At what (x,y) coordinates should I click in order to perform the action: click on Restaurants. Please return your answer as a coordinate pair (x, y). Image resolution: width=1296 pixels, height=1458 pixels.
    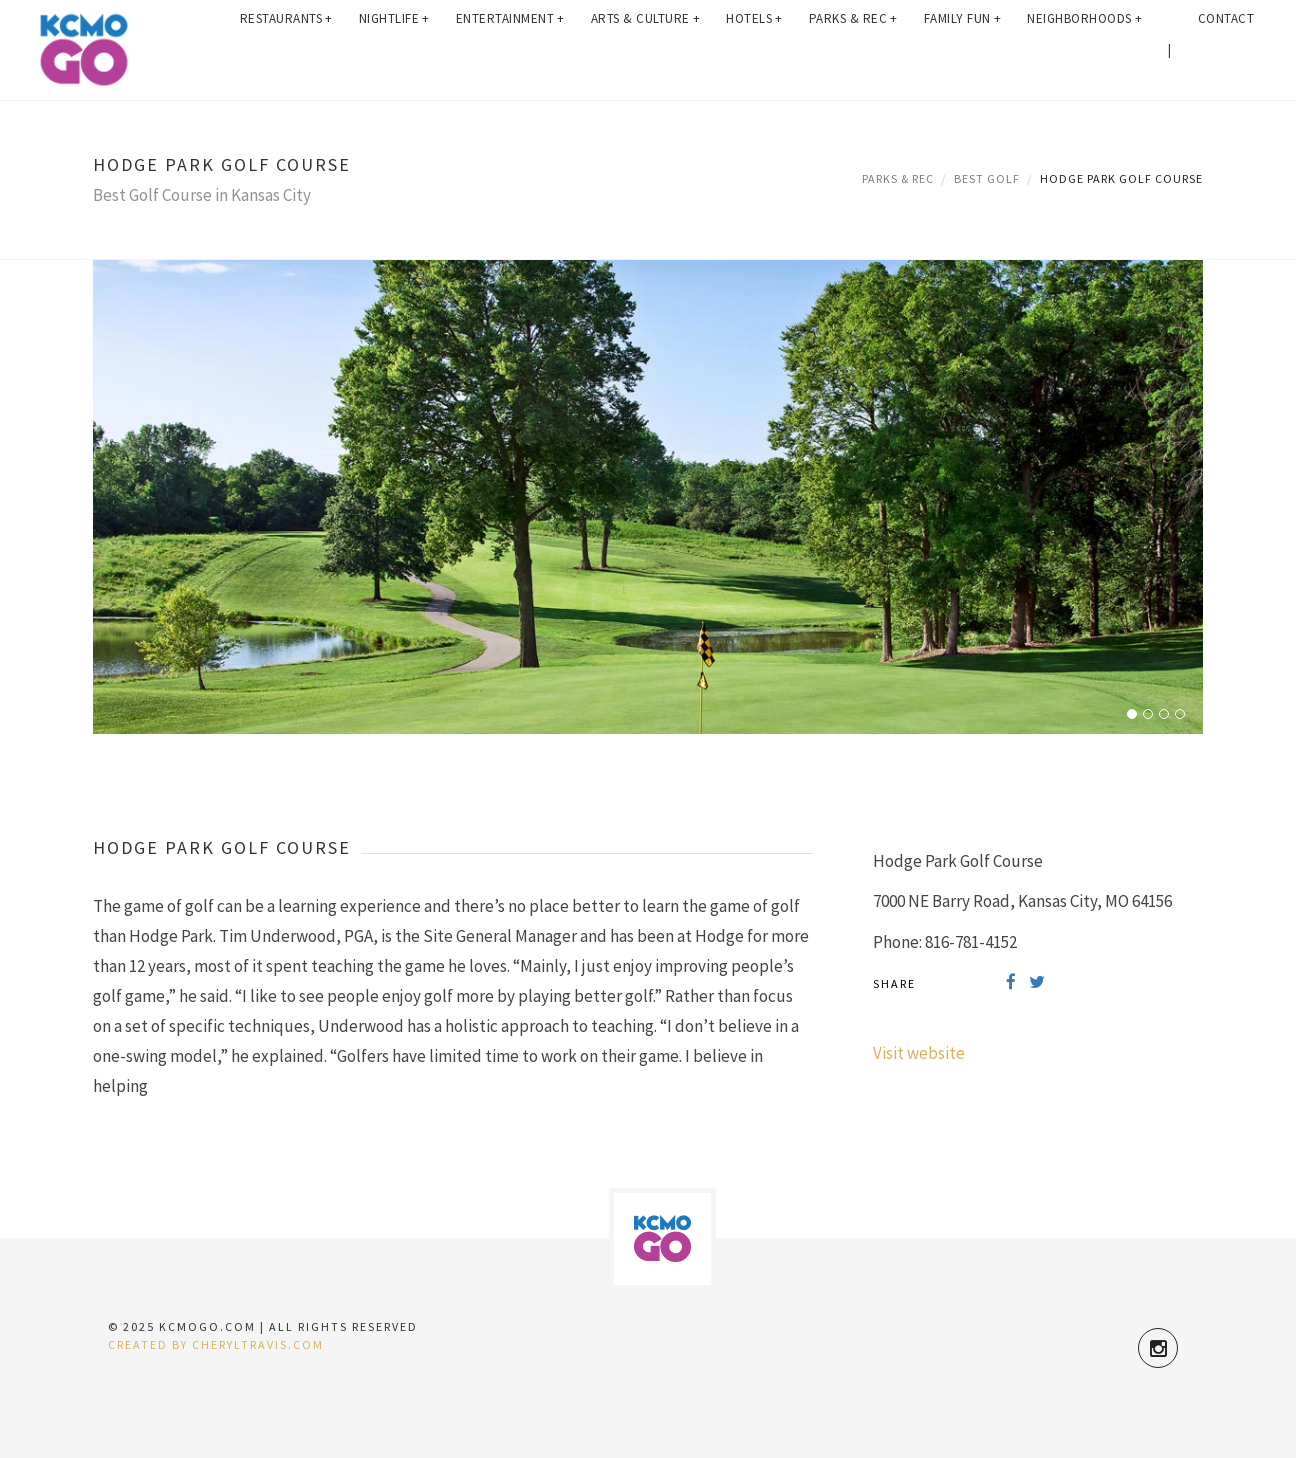
    Looking at the image, I should click on (286, 49).